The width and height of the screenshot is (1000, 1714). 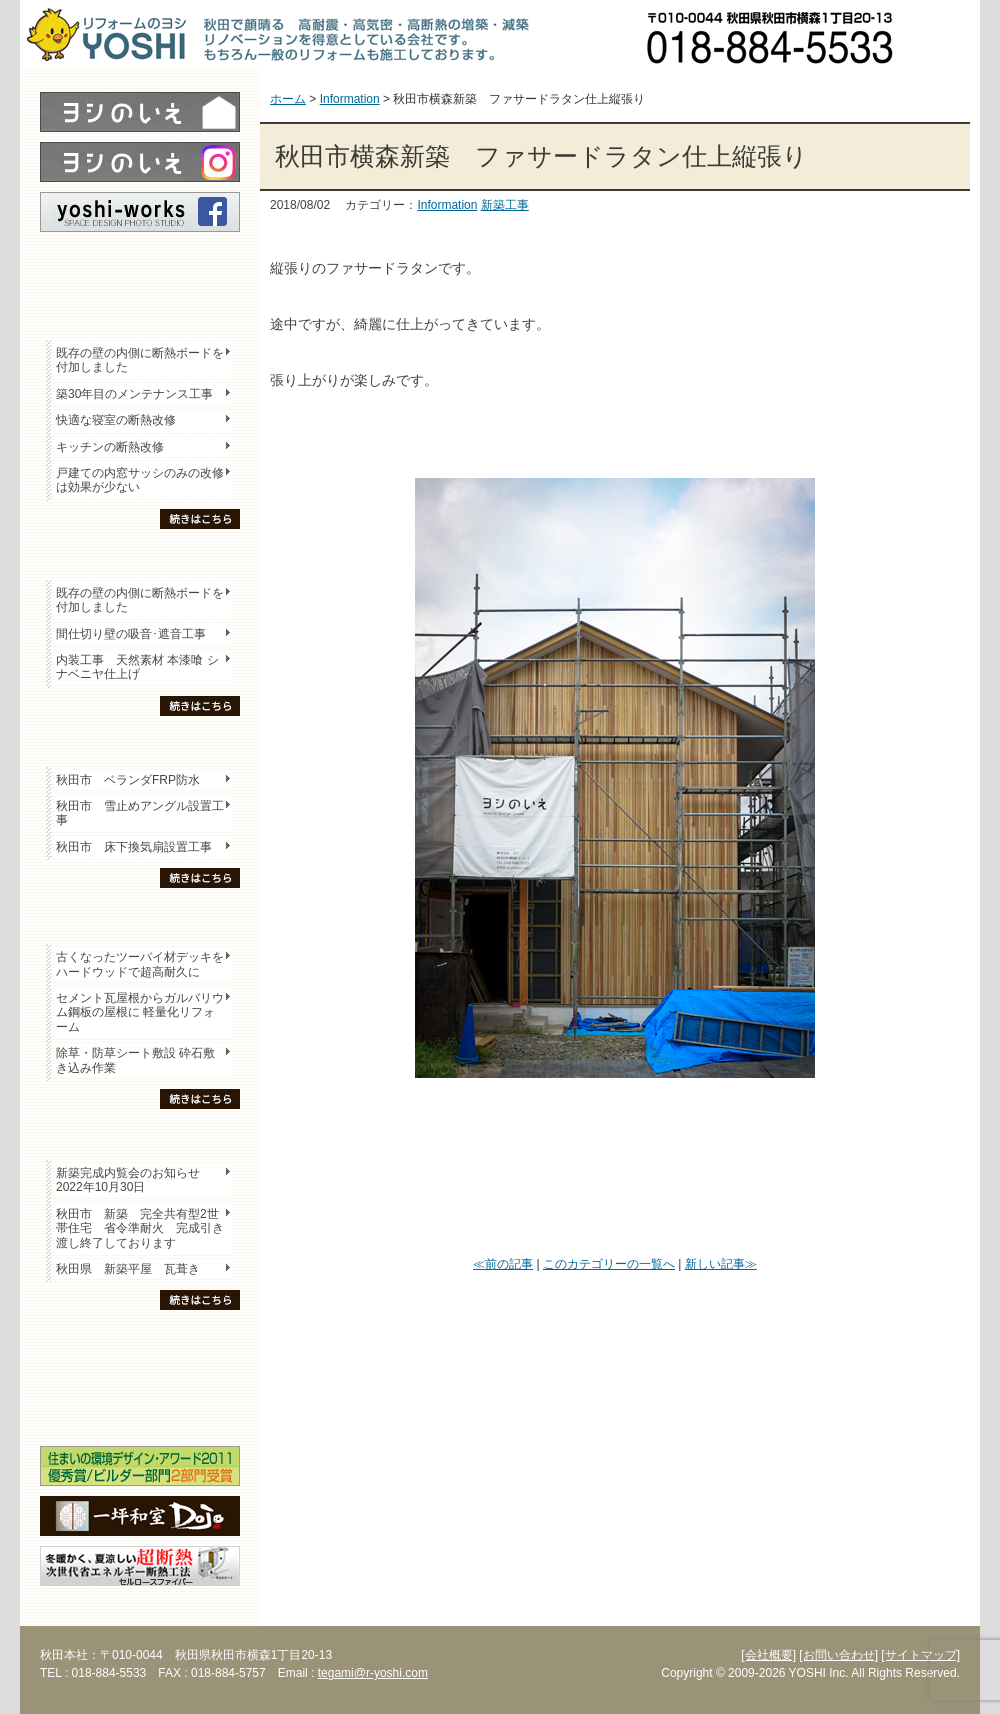 I want to click on 築30年目のメンテナンス工事, so click(x=134, y=394).